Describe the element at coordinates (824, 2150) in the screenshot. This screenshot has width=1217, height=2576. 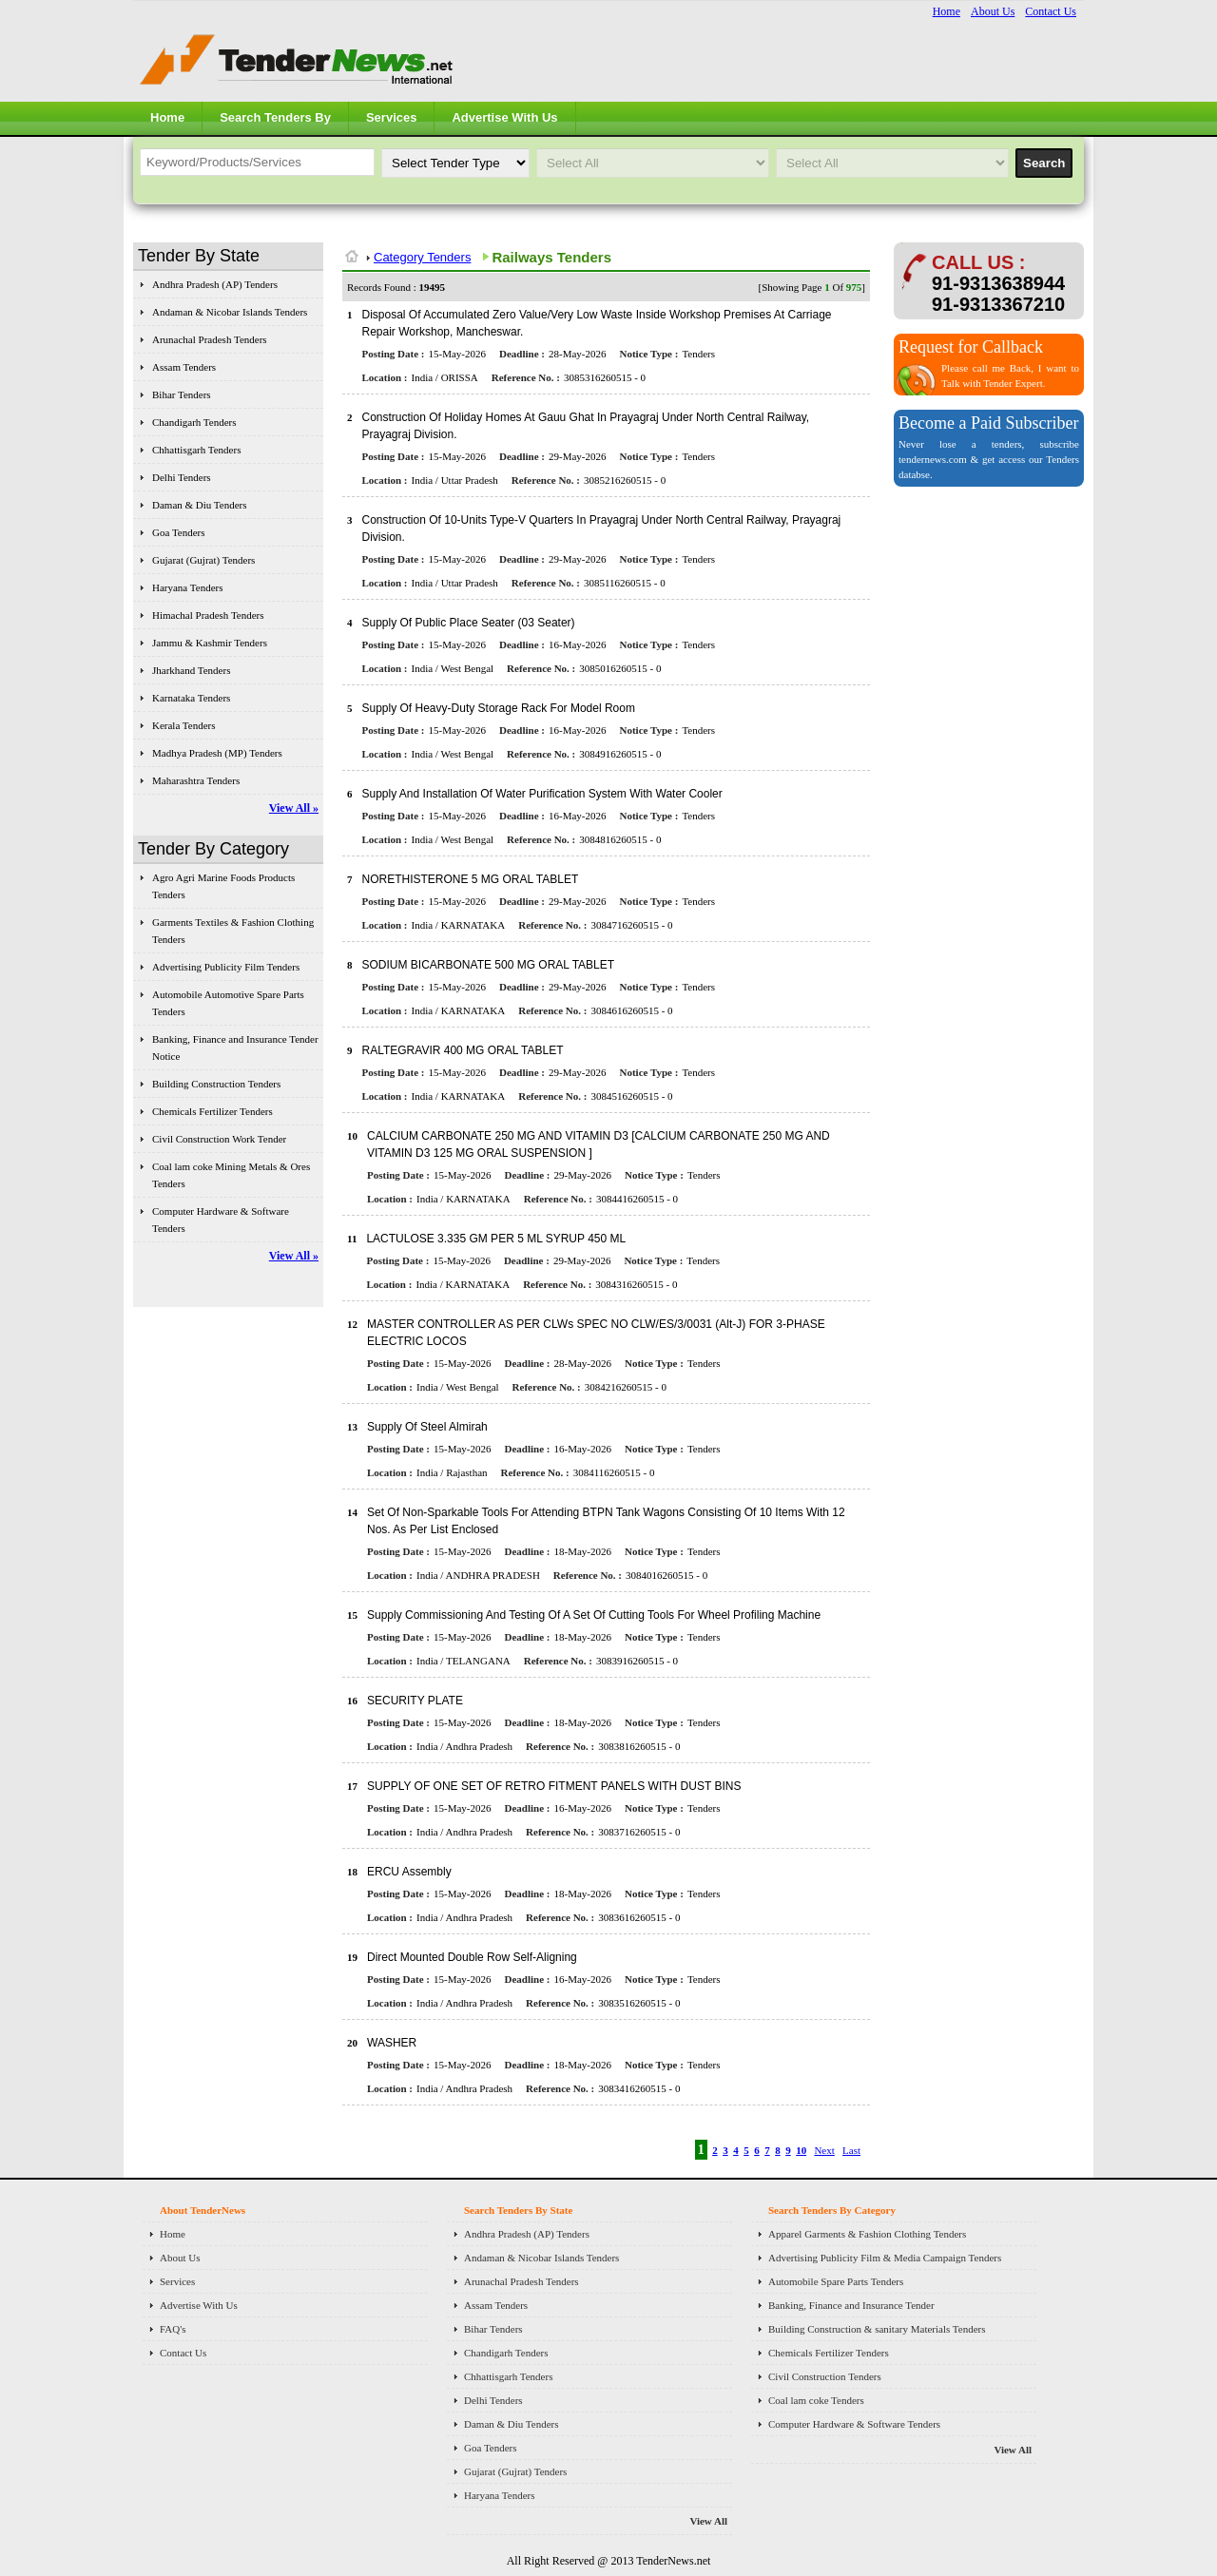
I see `Next` at that location.